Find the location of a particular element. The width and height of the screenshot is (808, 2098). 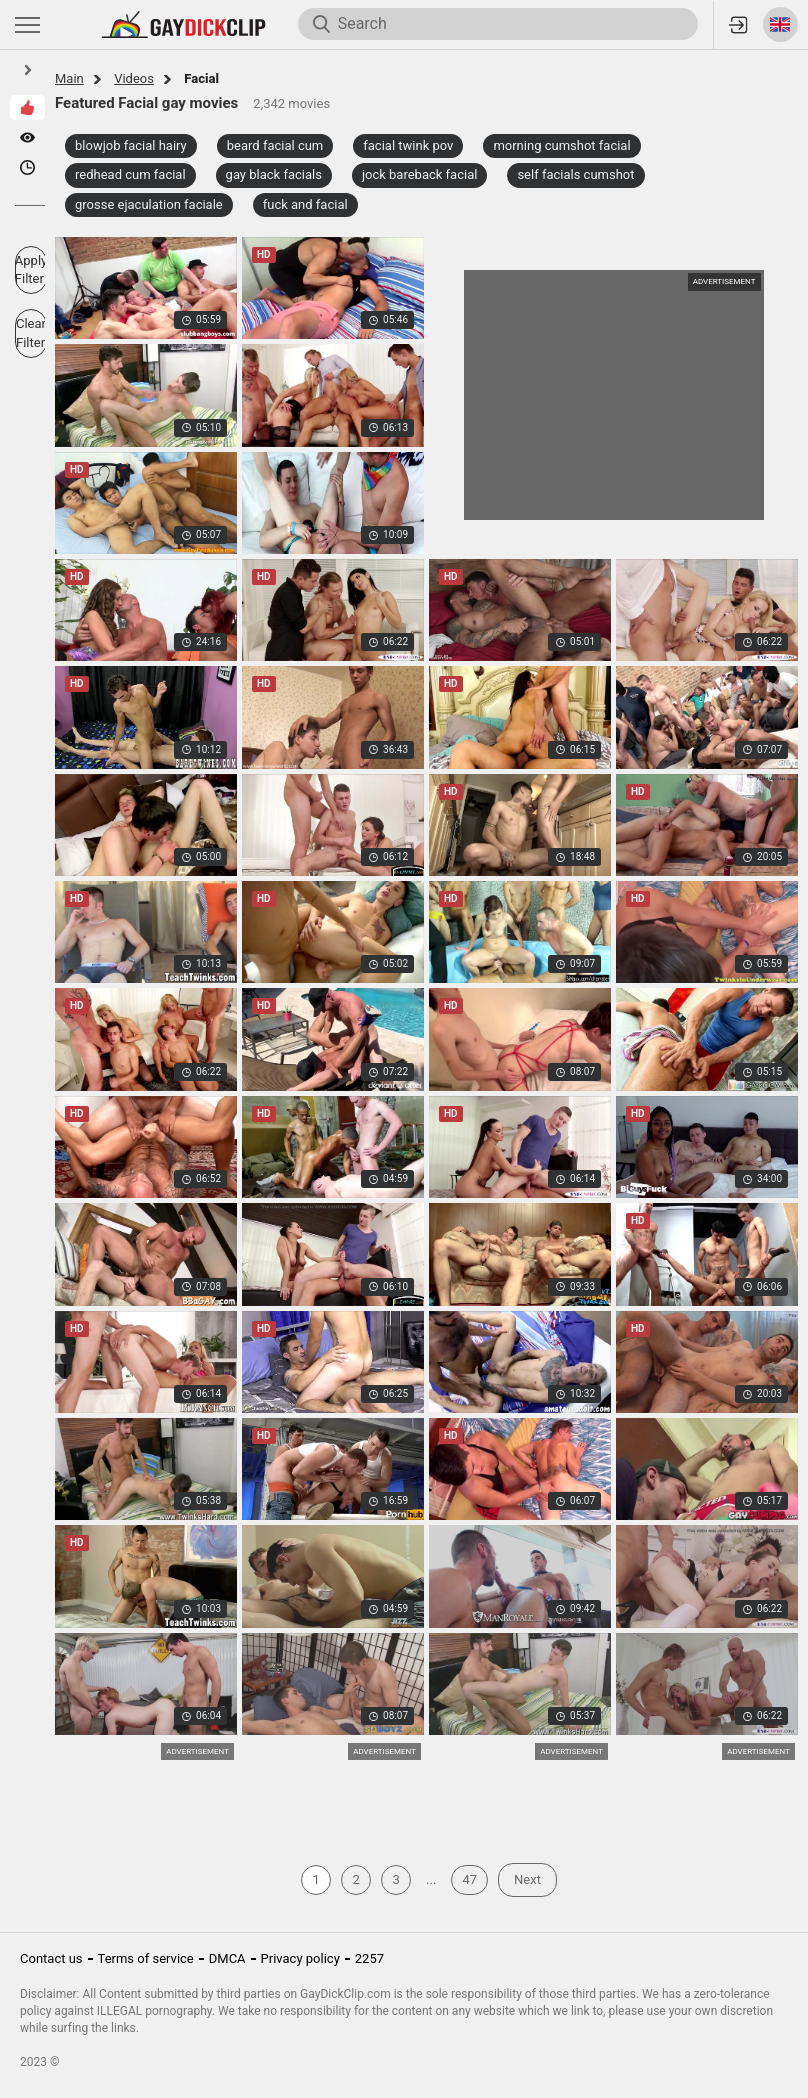

redhead cum facial is located at coordinates (130, 174).